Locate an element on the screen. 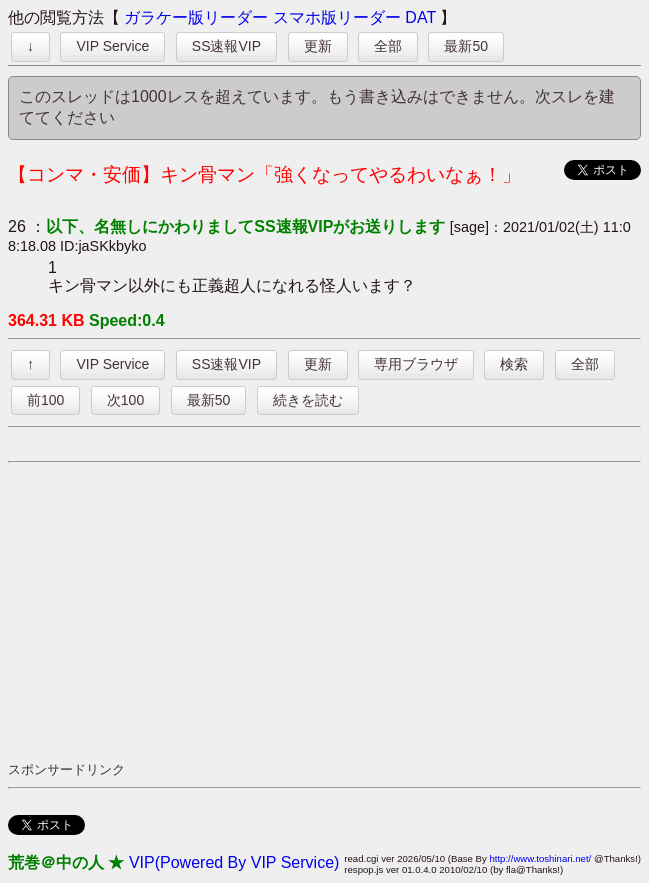  次100 is located at coordinates (125, 400).